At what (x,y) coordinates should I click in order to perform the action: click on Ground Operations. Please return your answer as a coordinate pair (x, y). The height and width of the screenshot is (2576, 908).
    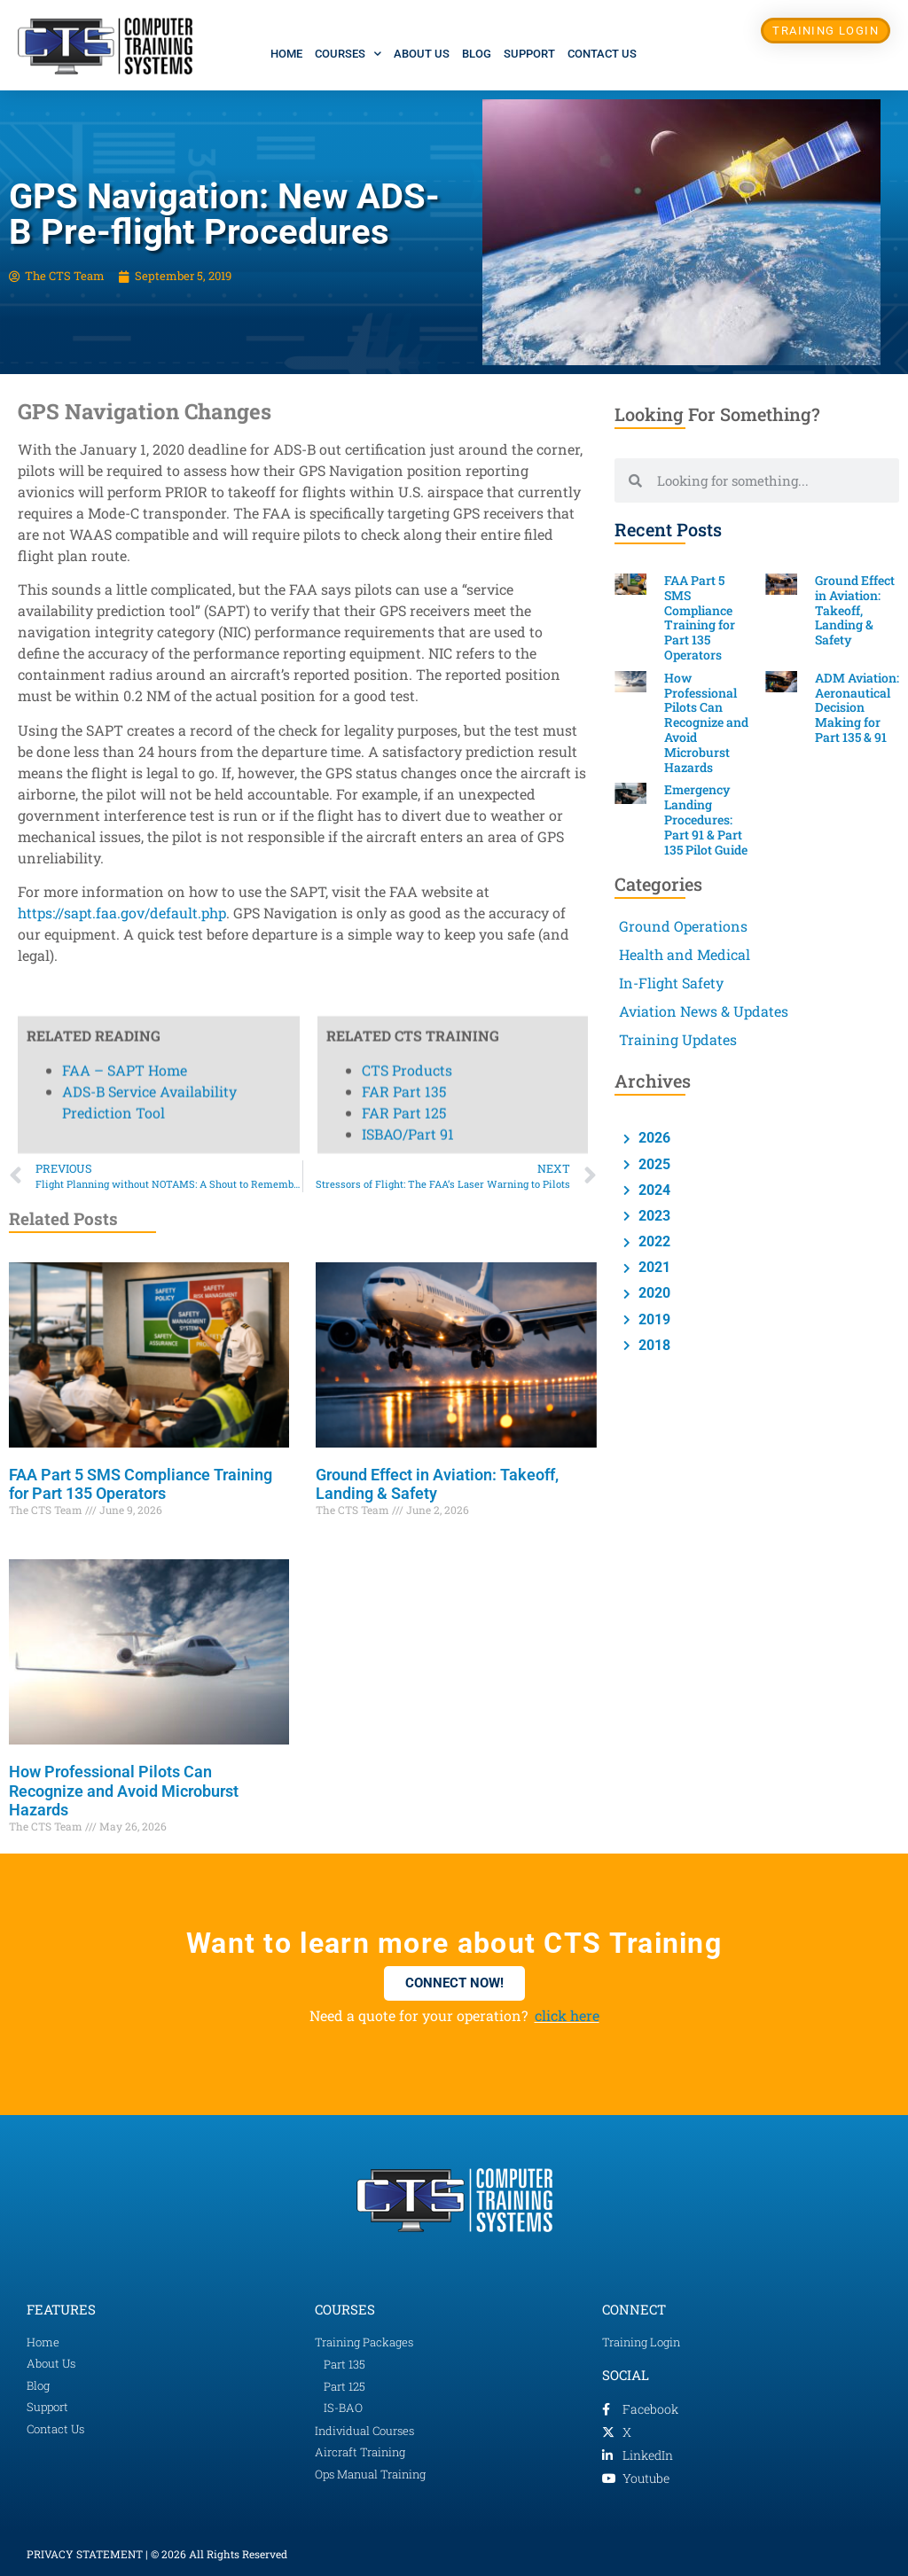
    Looking at the image, I should click on (683, 926).